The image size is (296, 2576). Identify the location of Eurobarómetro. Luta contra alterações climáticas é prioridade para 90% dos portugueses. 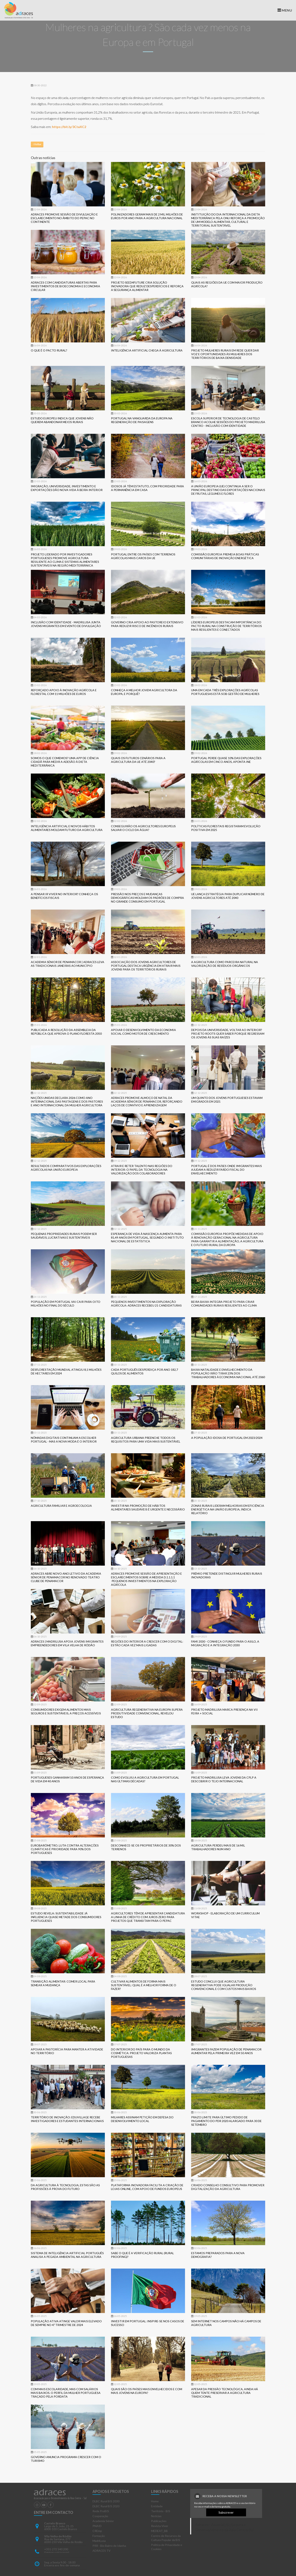
(65, 1849).